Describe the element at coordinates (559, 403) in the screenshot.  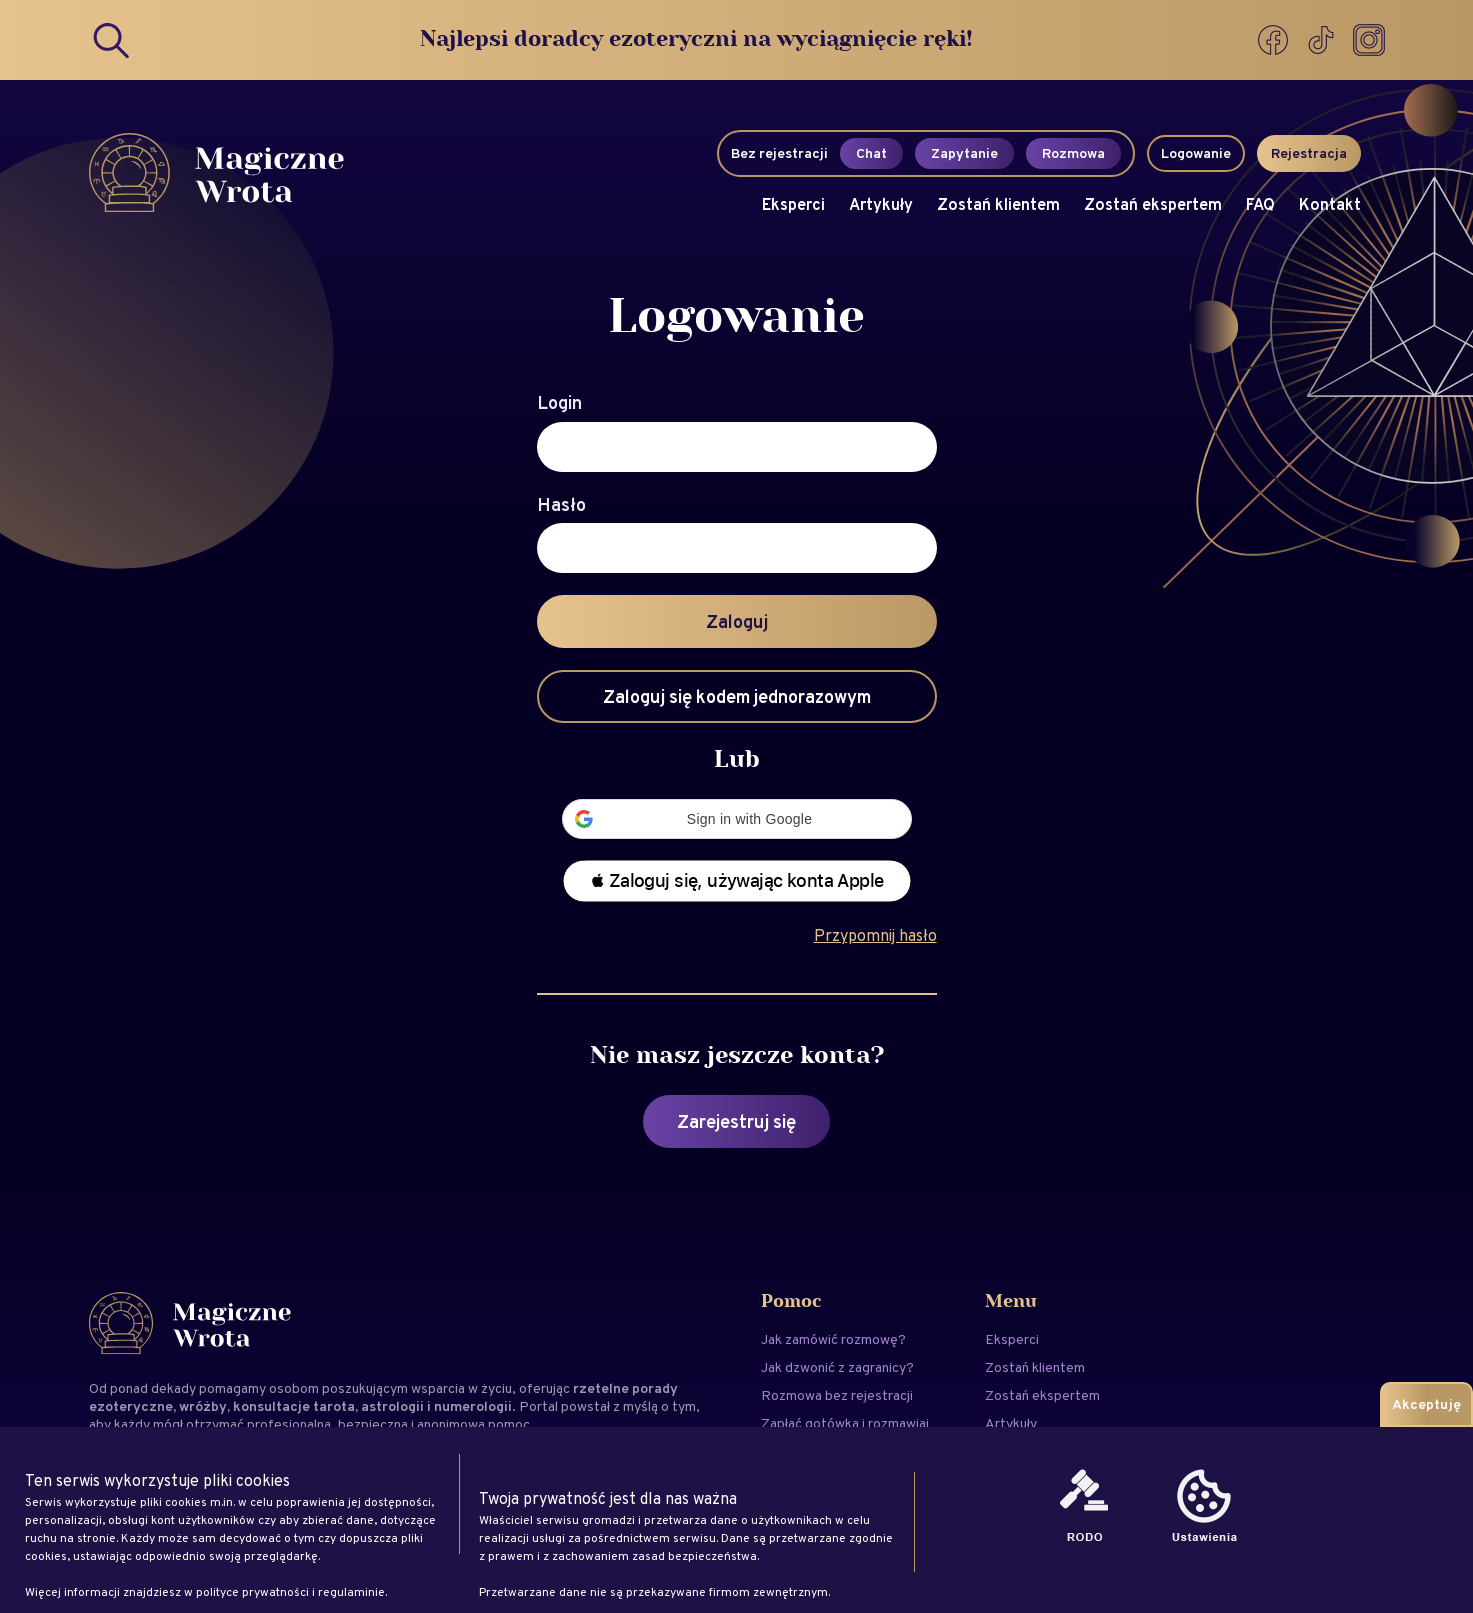
I see `Login` at that location.